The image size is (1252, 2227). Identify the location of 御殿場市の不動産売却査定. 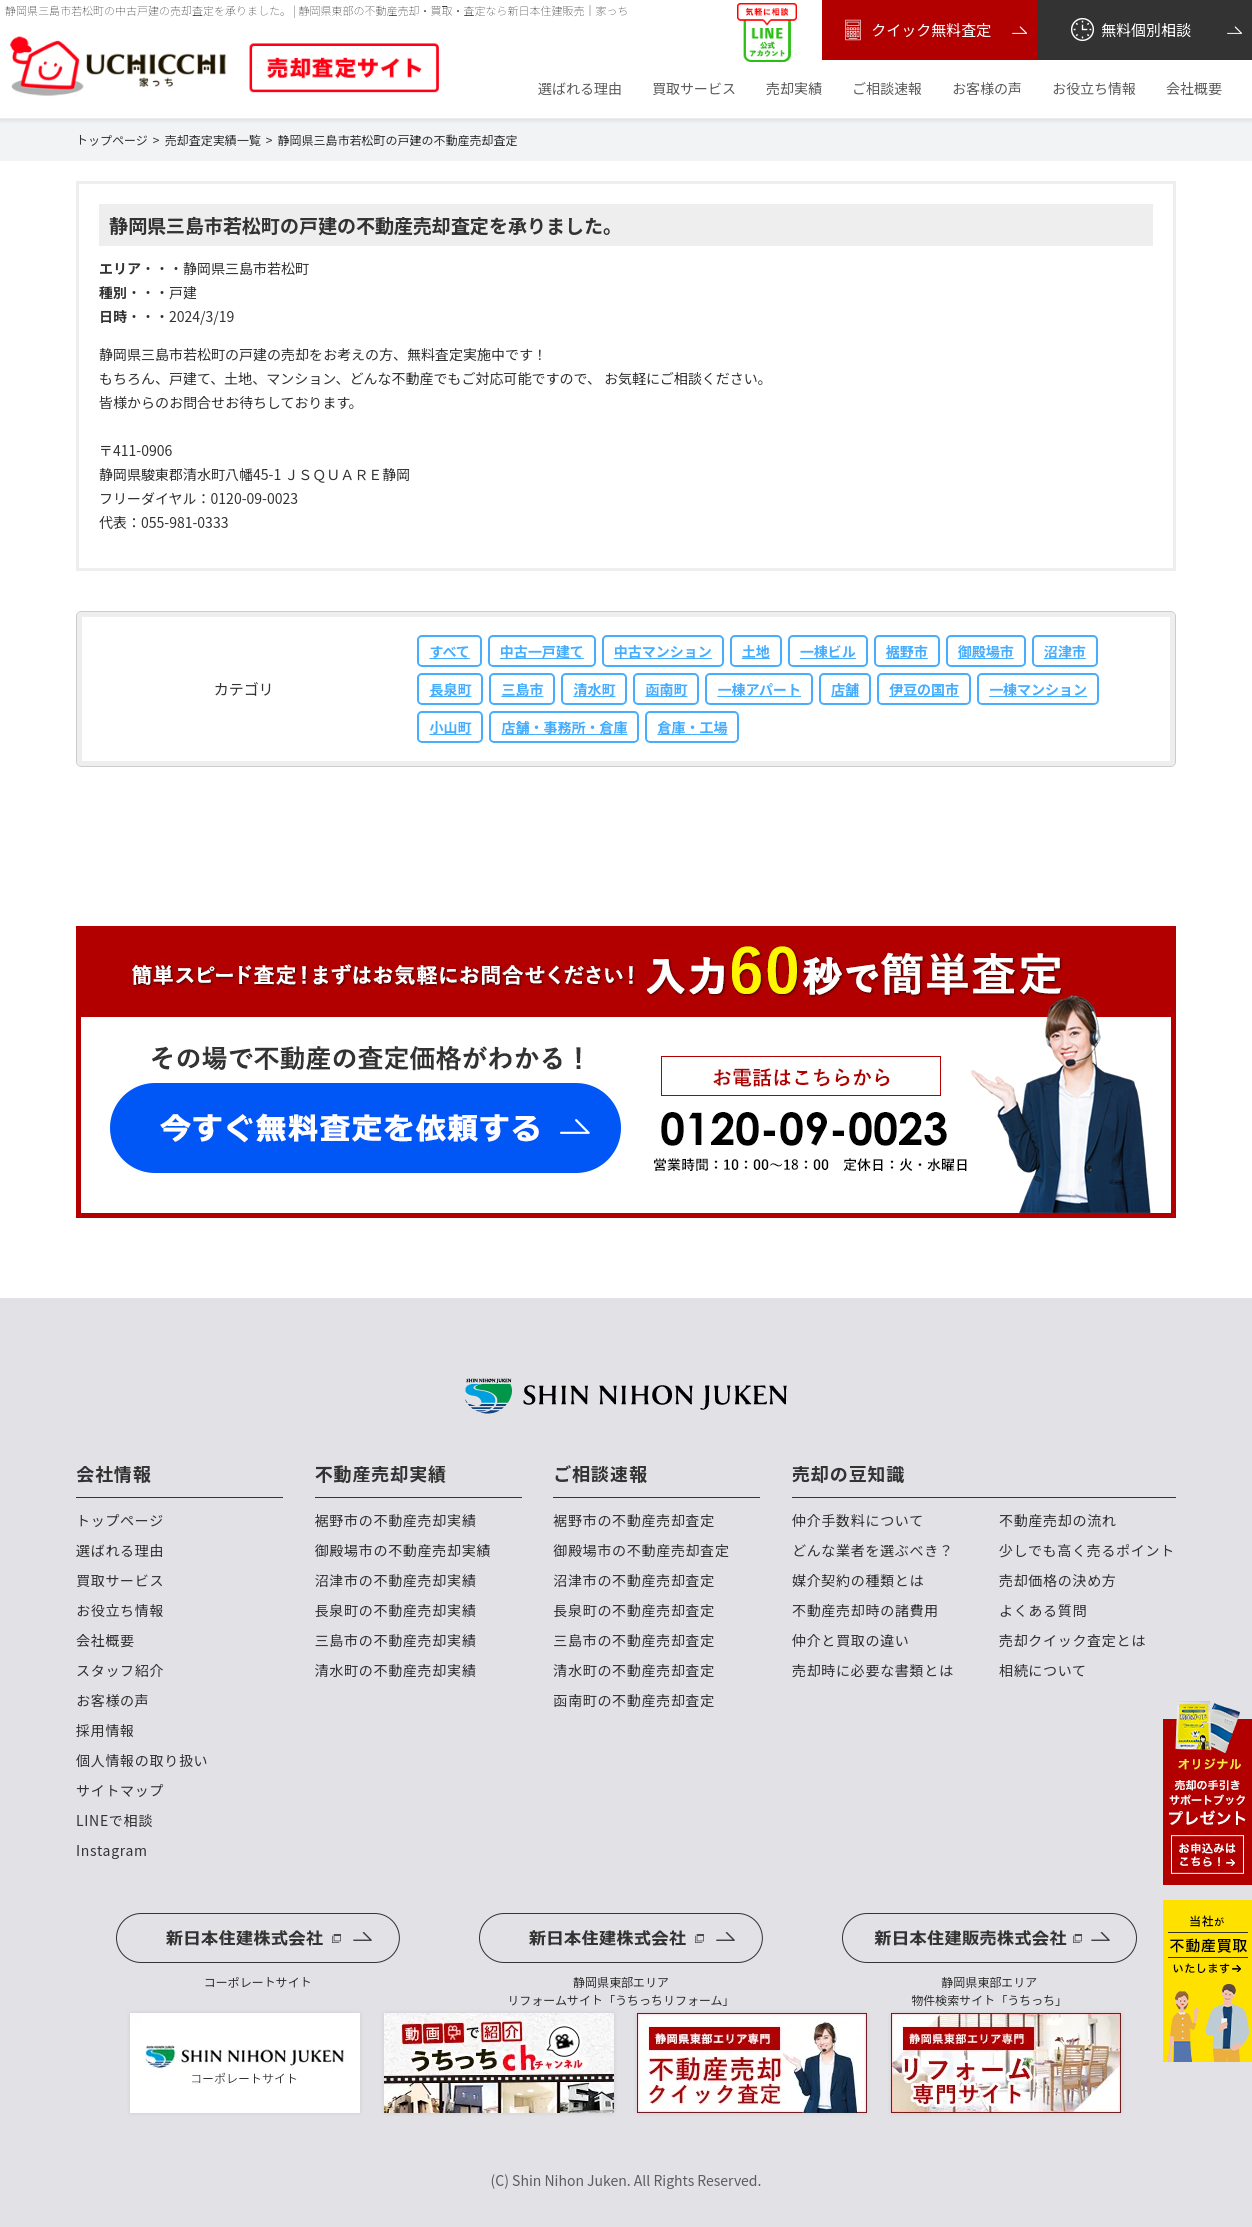
(641, 1550).